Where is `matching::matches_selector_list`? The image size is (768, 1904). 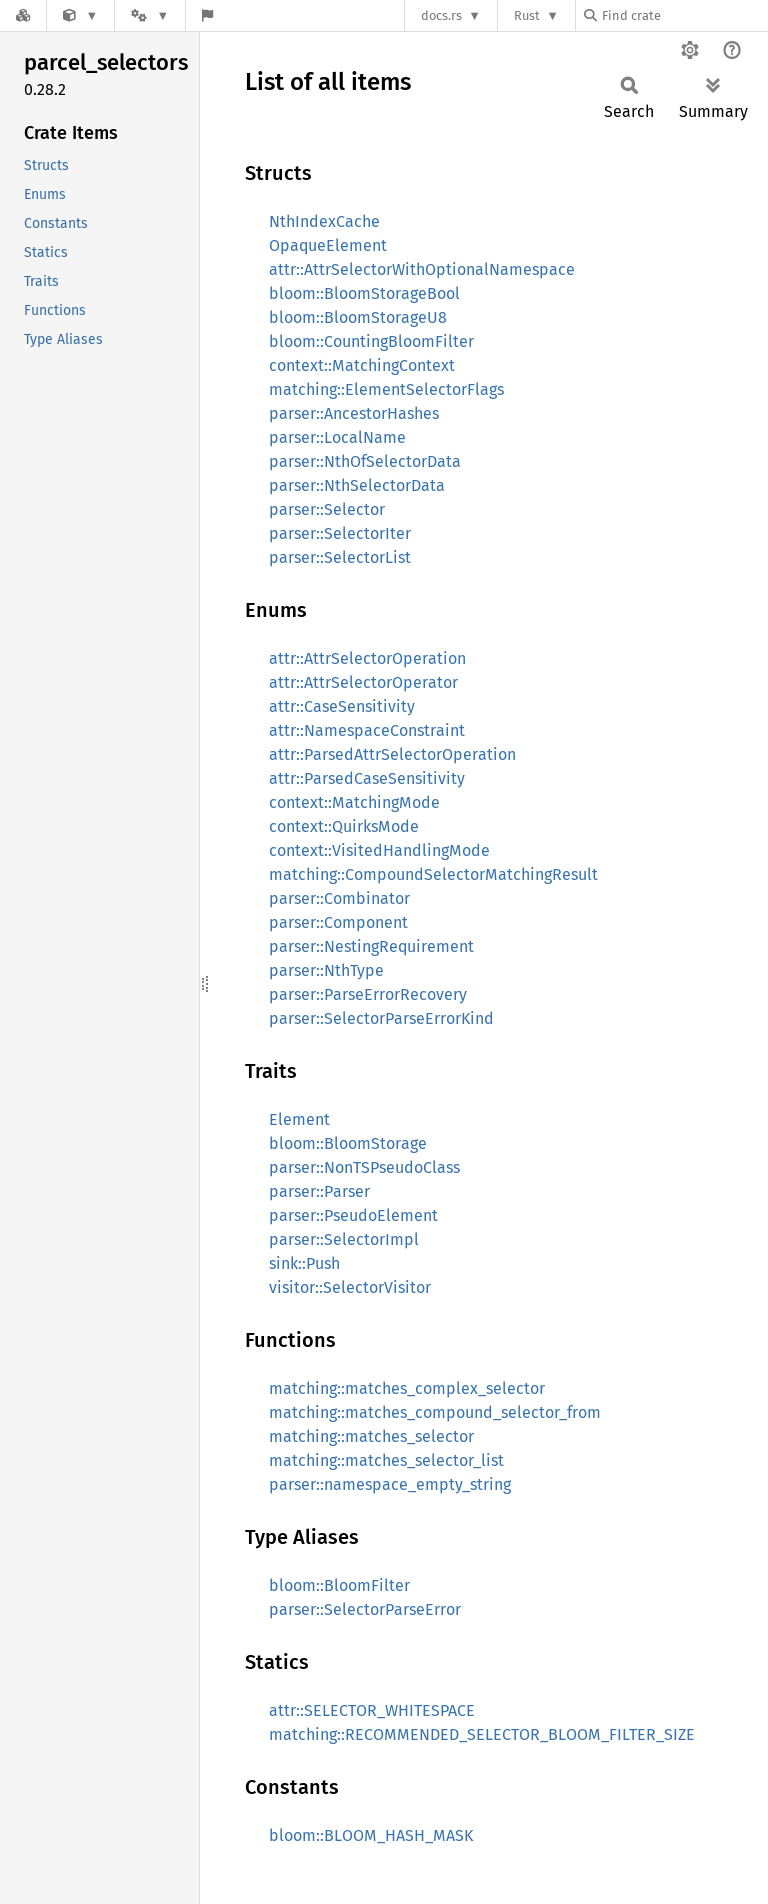 matching::matches_selector_list is located at coordinates (386, 1460).